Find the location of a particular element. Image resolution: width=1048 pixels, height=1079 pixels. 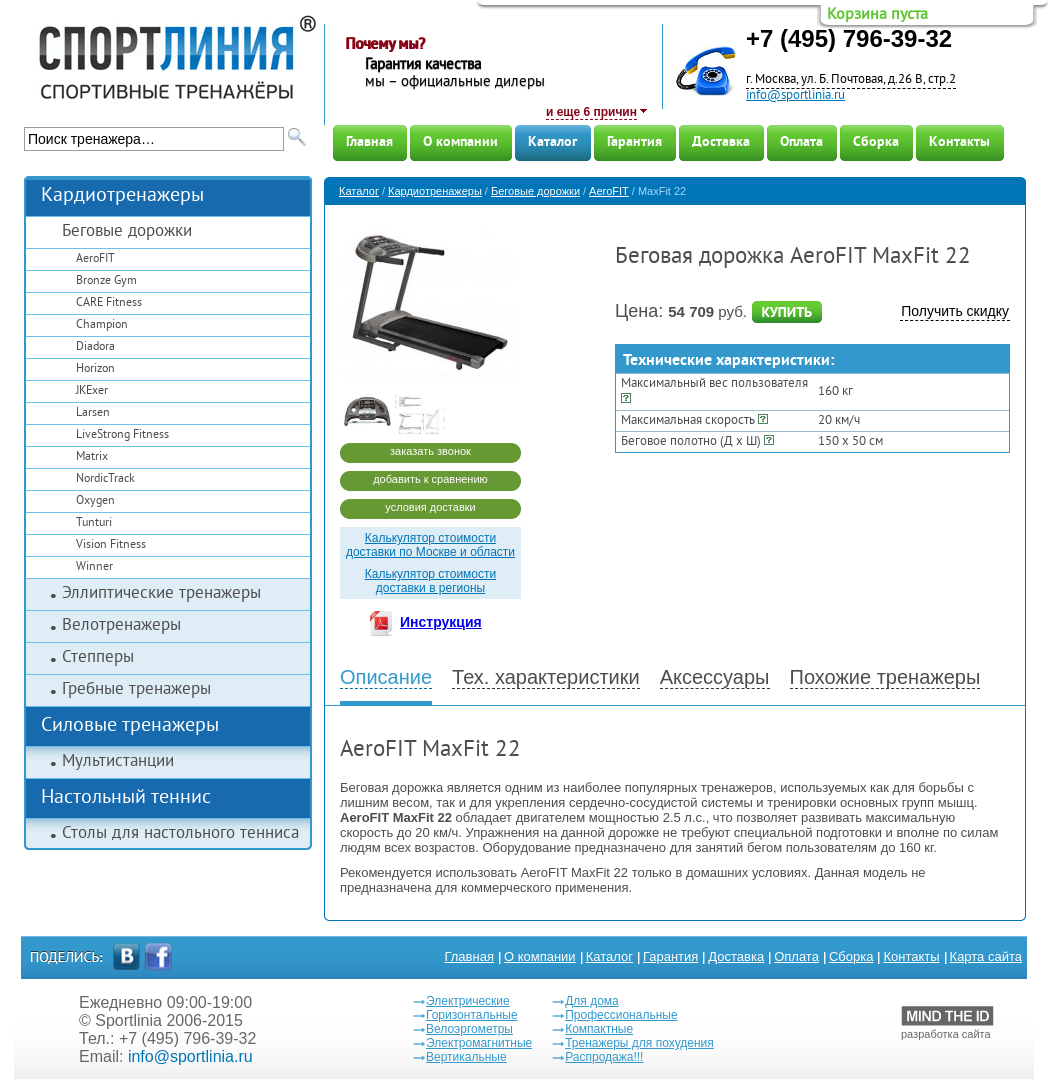

Беговые дорожки is located at coordinates (127, 232).